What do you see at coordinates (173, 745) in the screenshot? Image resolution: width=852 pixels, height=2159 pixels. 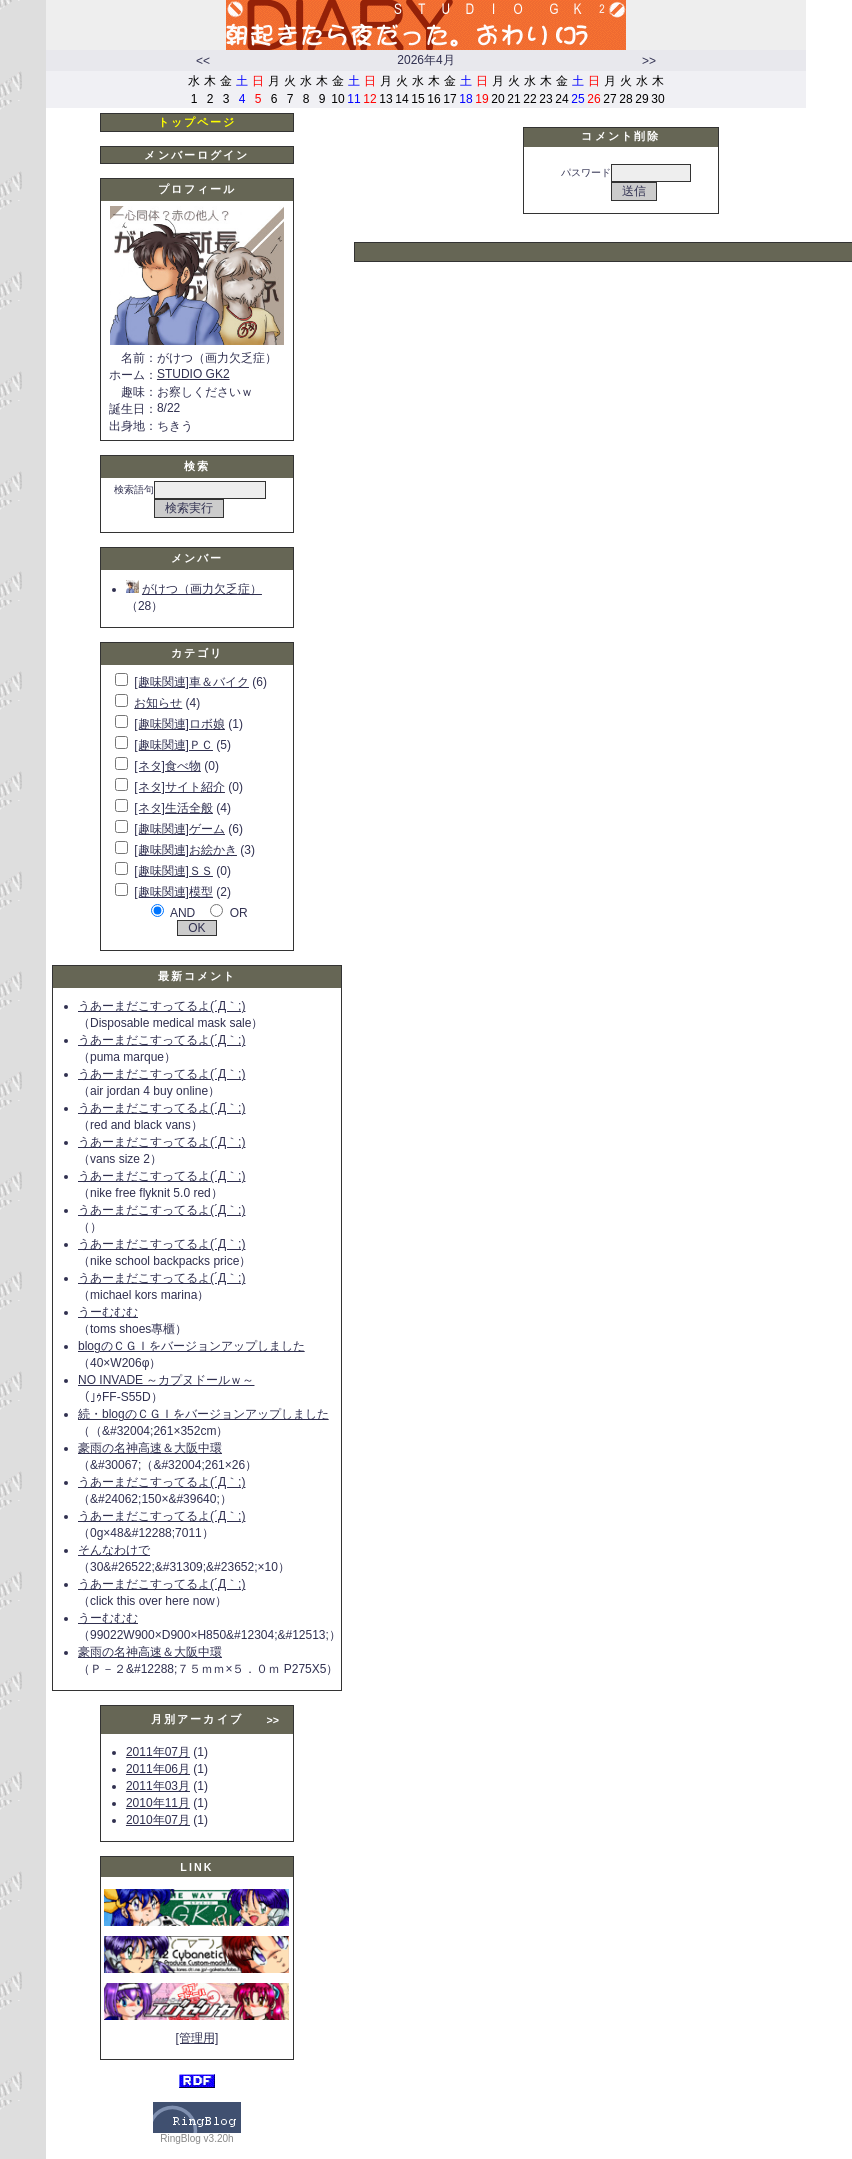 I see `[趣味関連]ＰＣ` at bounding box center [173, 745].